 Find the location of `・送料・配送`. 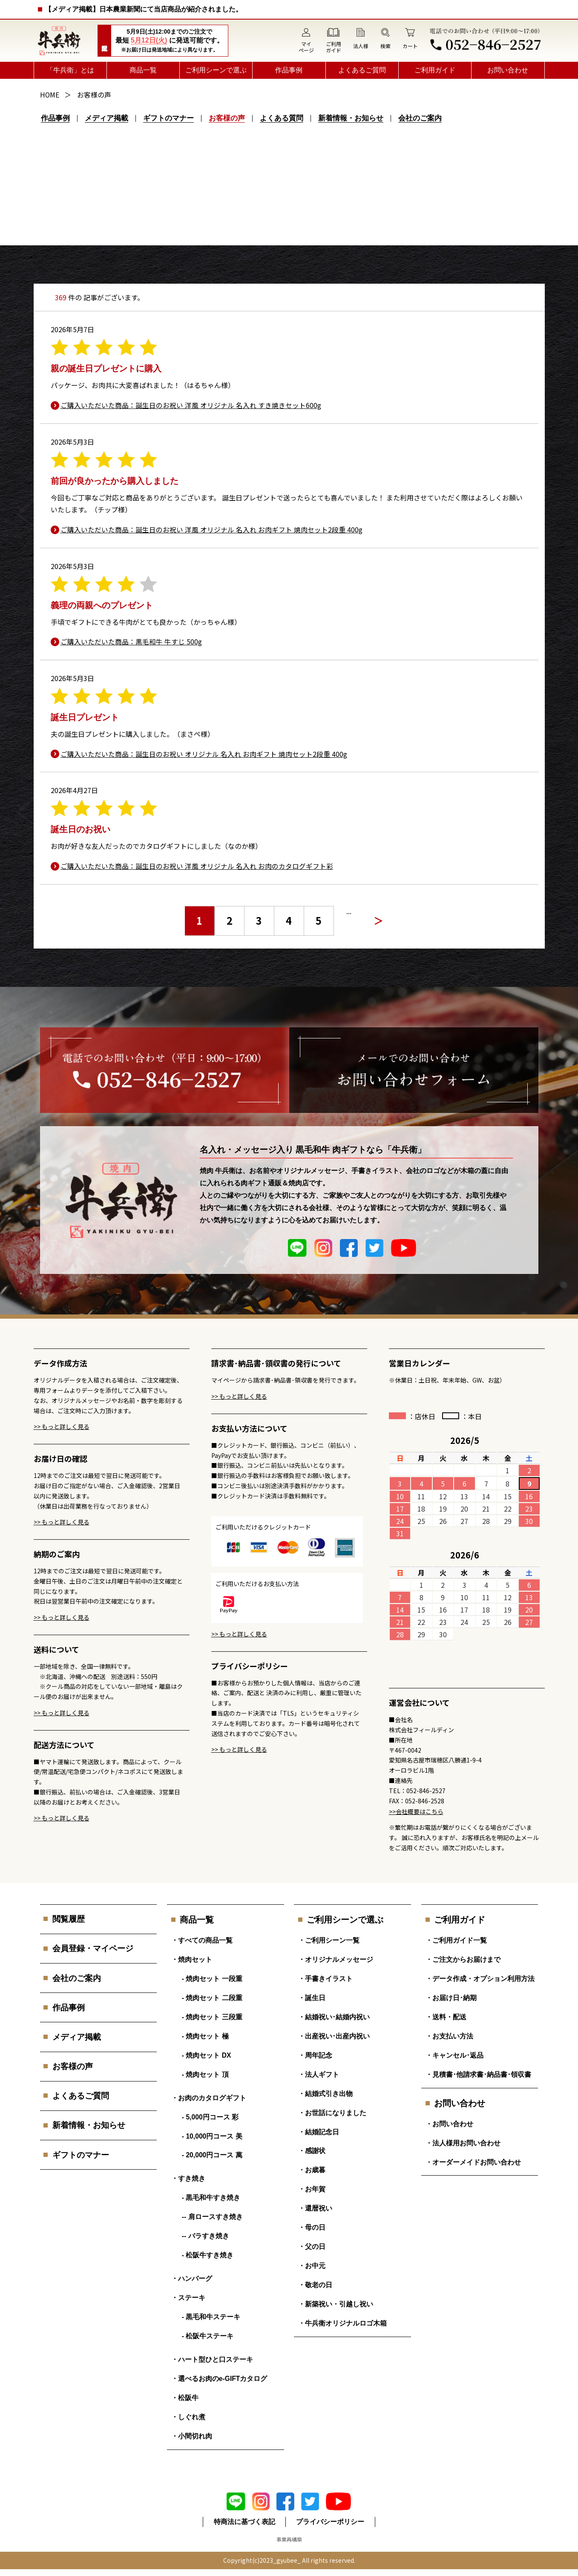

・送料・配送 is located at coordinates (446, 2014).